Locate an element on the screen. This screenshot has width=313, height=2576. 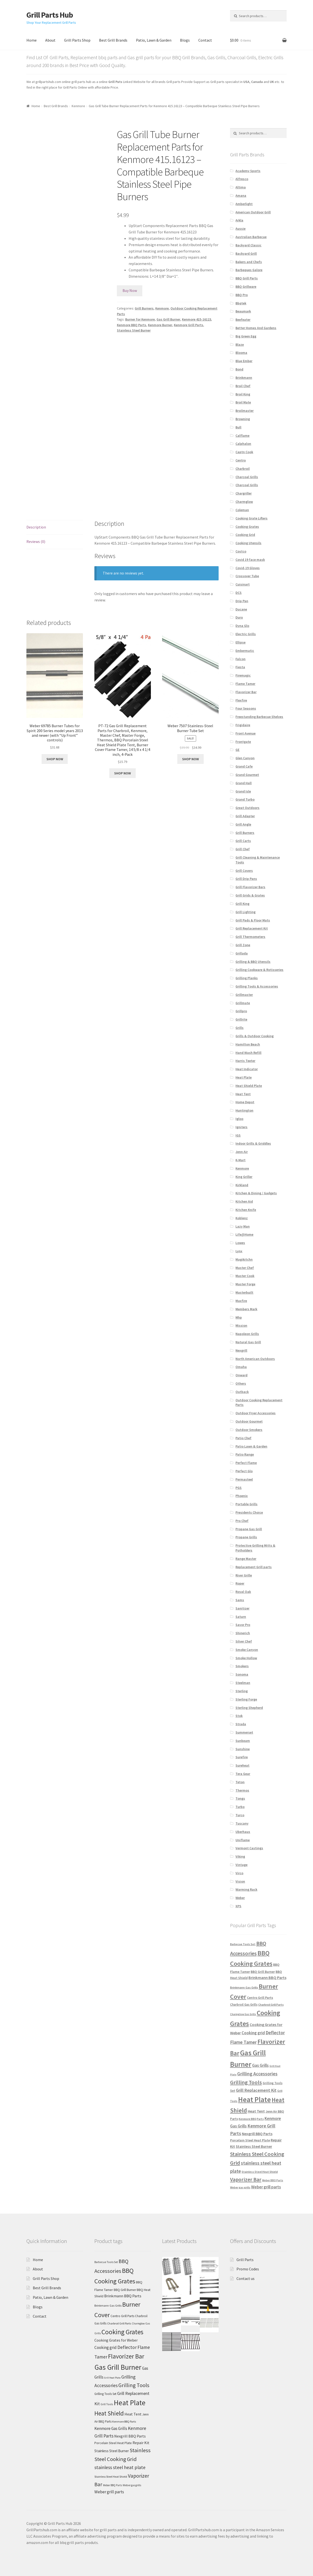
Range Master is located at coordinates (245, 1558).